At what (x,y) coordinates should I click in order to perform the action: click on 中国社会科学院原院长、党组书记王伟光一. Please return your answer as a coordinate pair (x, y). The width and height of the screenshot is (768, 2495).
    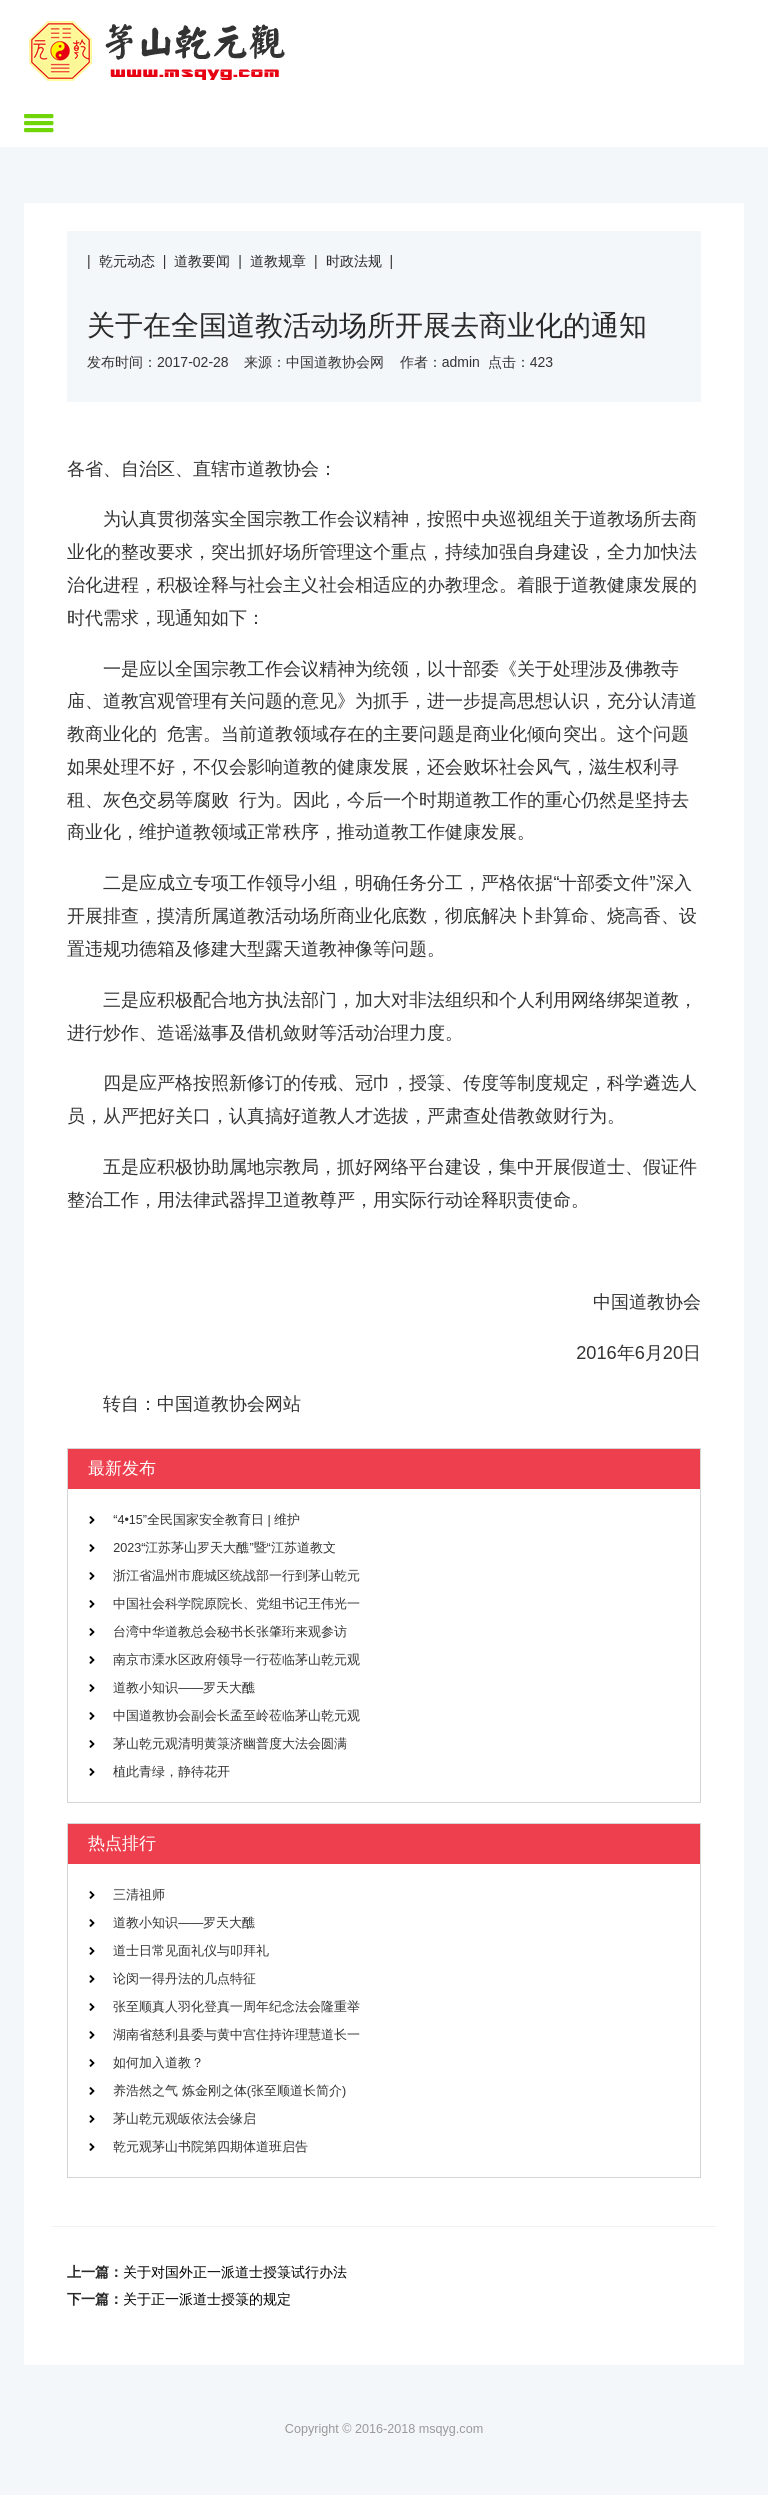
    Looking at the image, I should click on (236, 1604).